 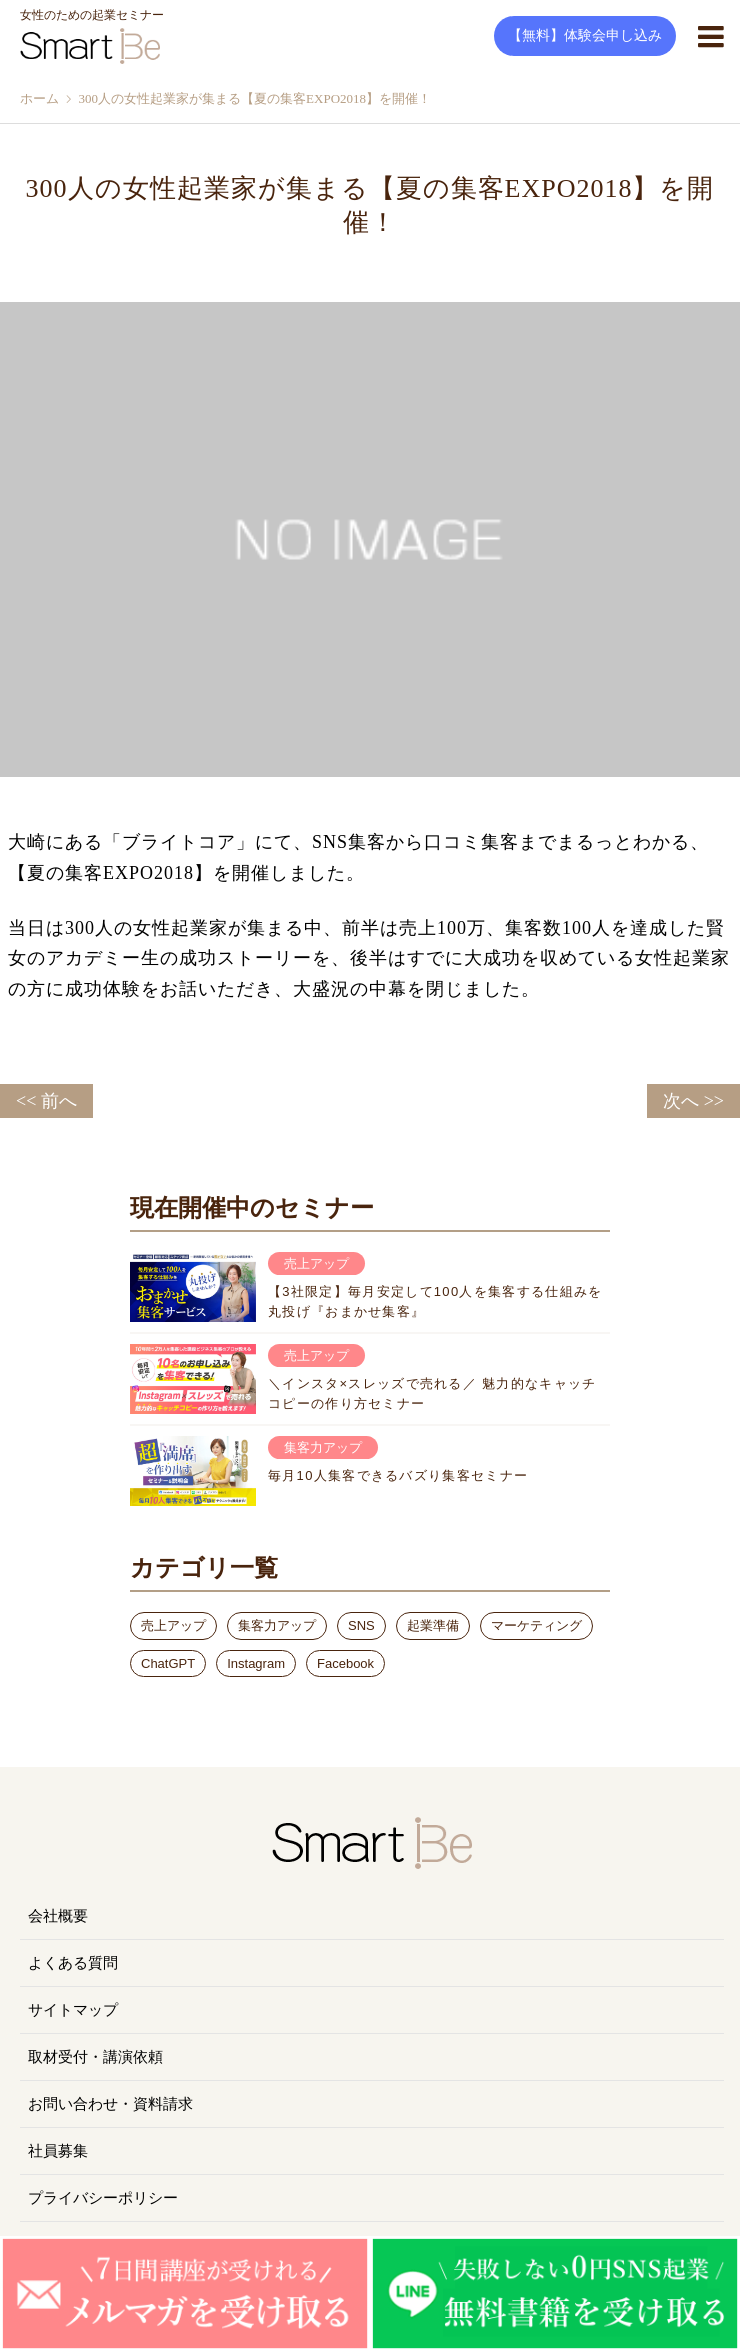 I want to click on 次へ >>, so click(x=693, y=1101).